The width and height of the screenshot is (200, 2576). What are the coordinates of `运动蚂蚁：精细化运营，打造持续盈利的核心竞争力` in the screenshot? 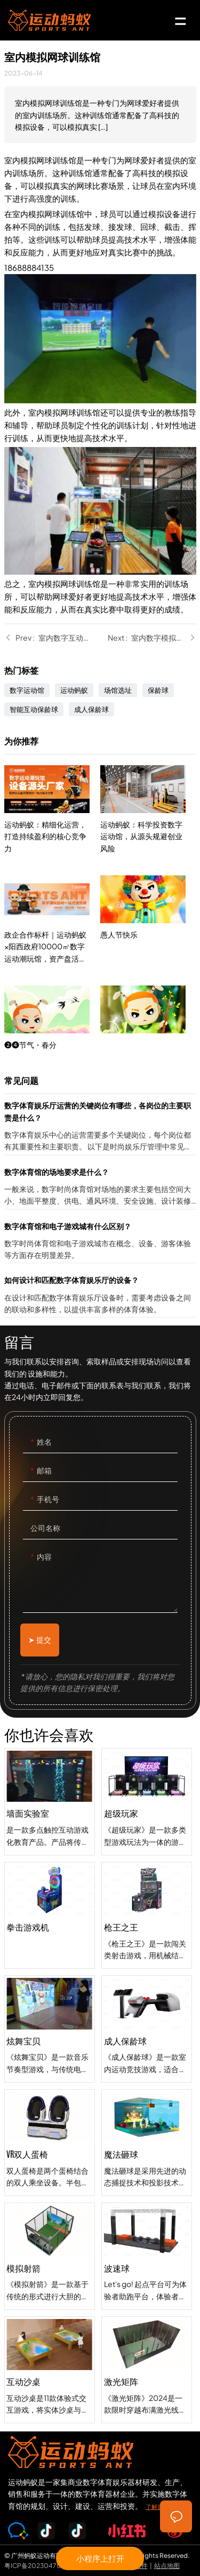 It's located at (52, 831).